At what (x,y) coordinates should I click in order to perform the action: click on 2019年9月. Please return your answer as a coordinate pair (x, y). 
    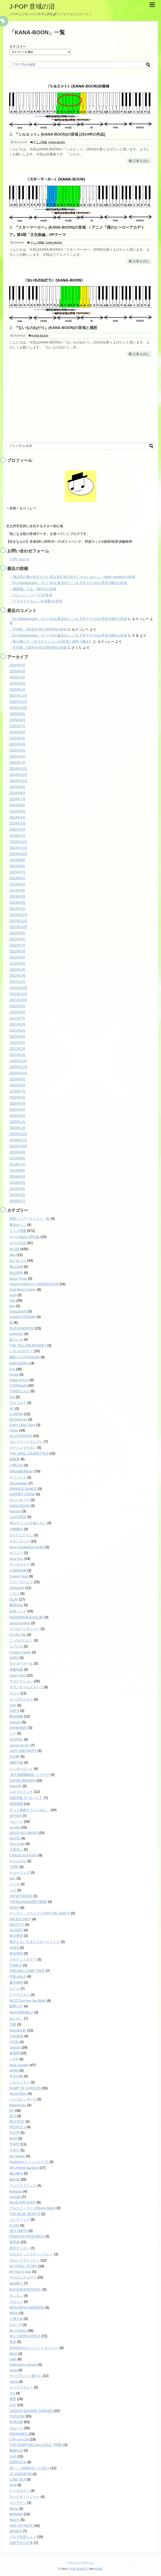
    Looking at the image, I should click on (17, 1152).